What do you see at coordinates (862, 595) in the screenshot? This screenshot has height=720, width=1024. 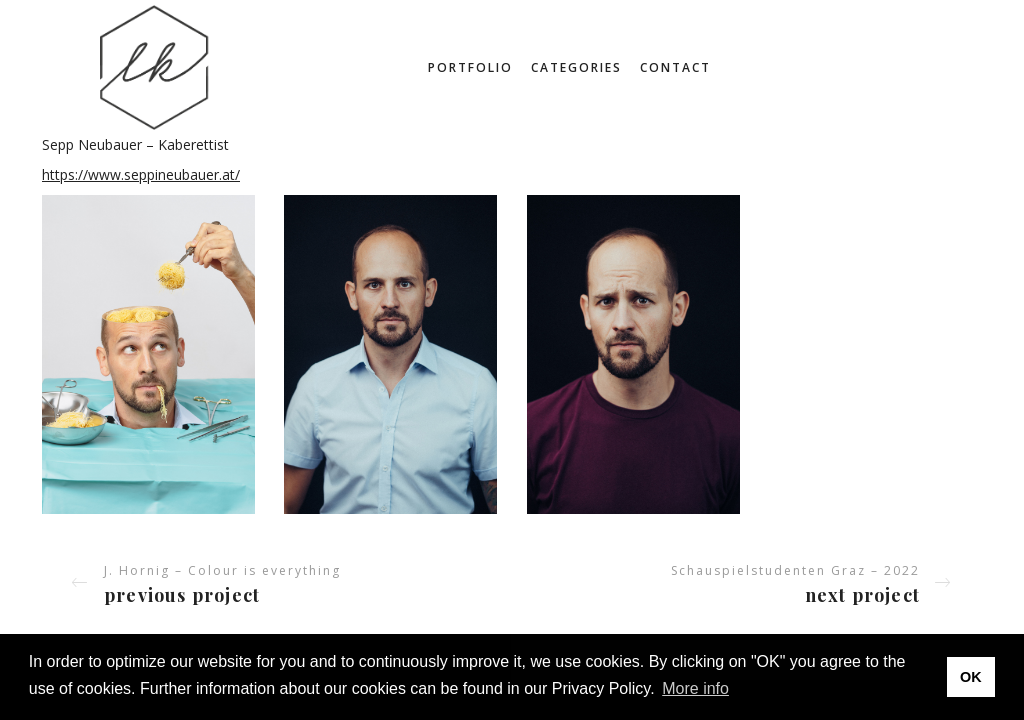 I see `Next project` at bounding box center [862, 595].